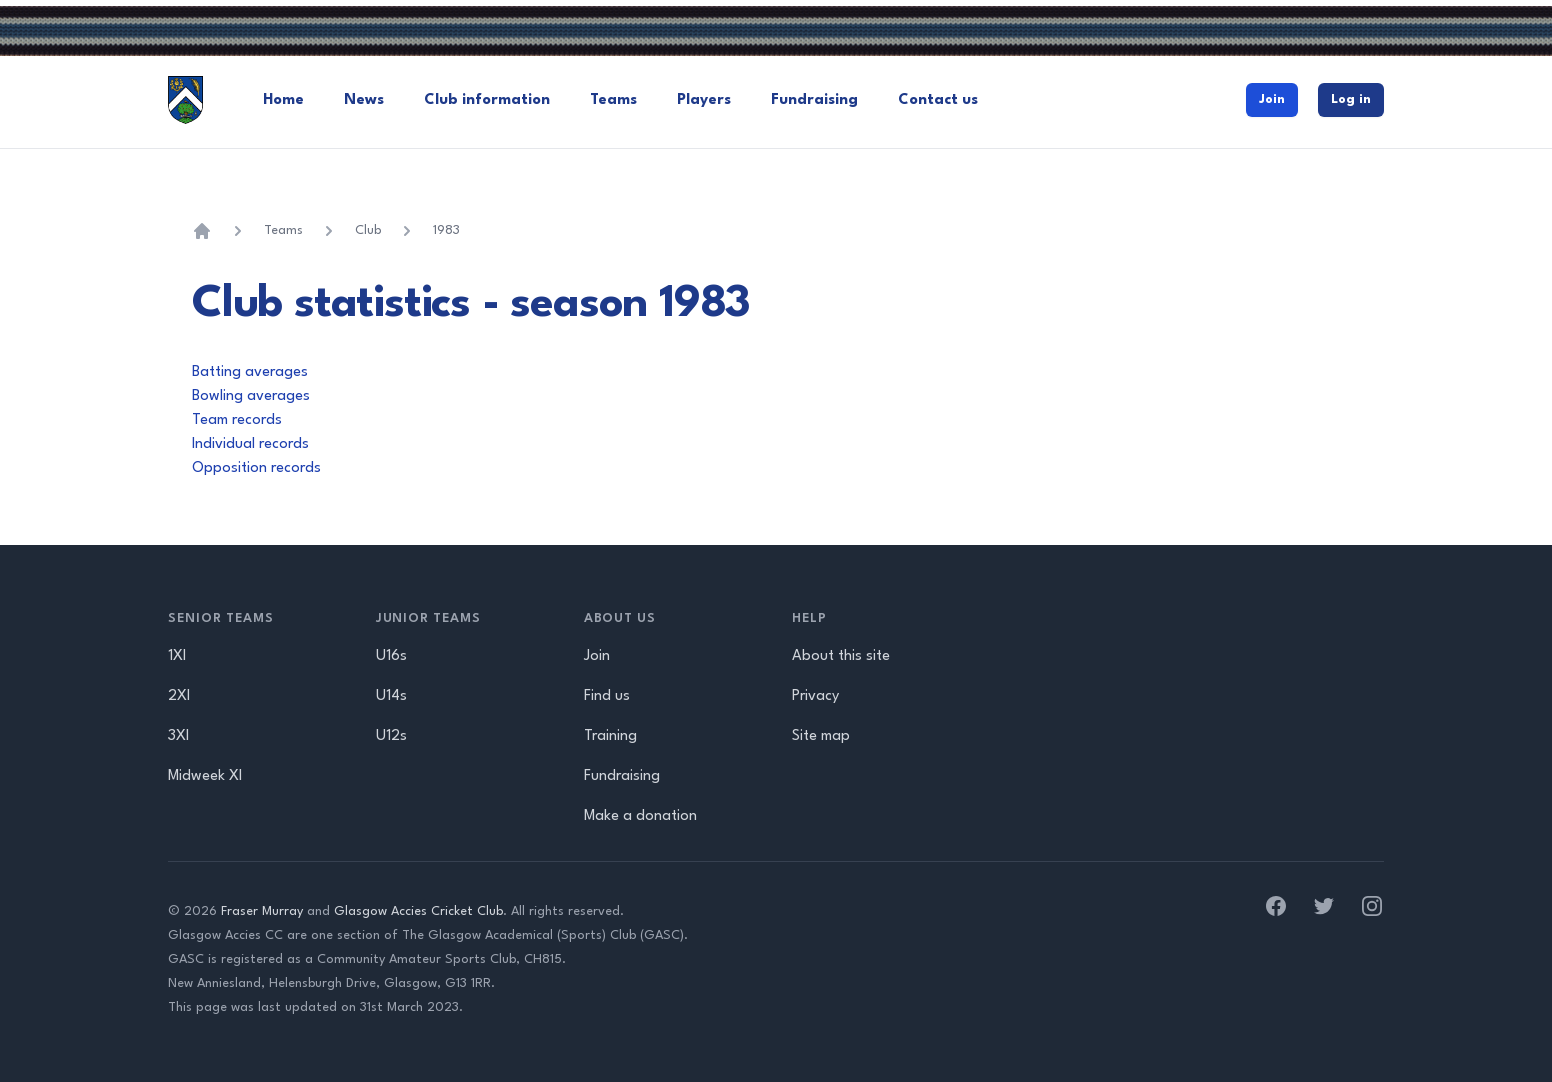  What do you see at coordinates (179, 696) in the screenshot?
I see `2XI` at bounding box center [179, 696].